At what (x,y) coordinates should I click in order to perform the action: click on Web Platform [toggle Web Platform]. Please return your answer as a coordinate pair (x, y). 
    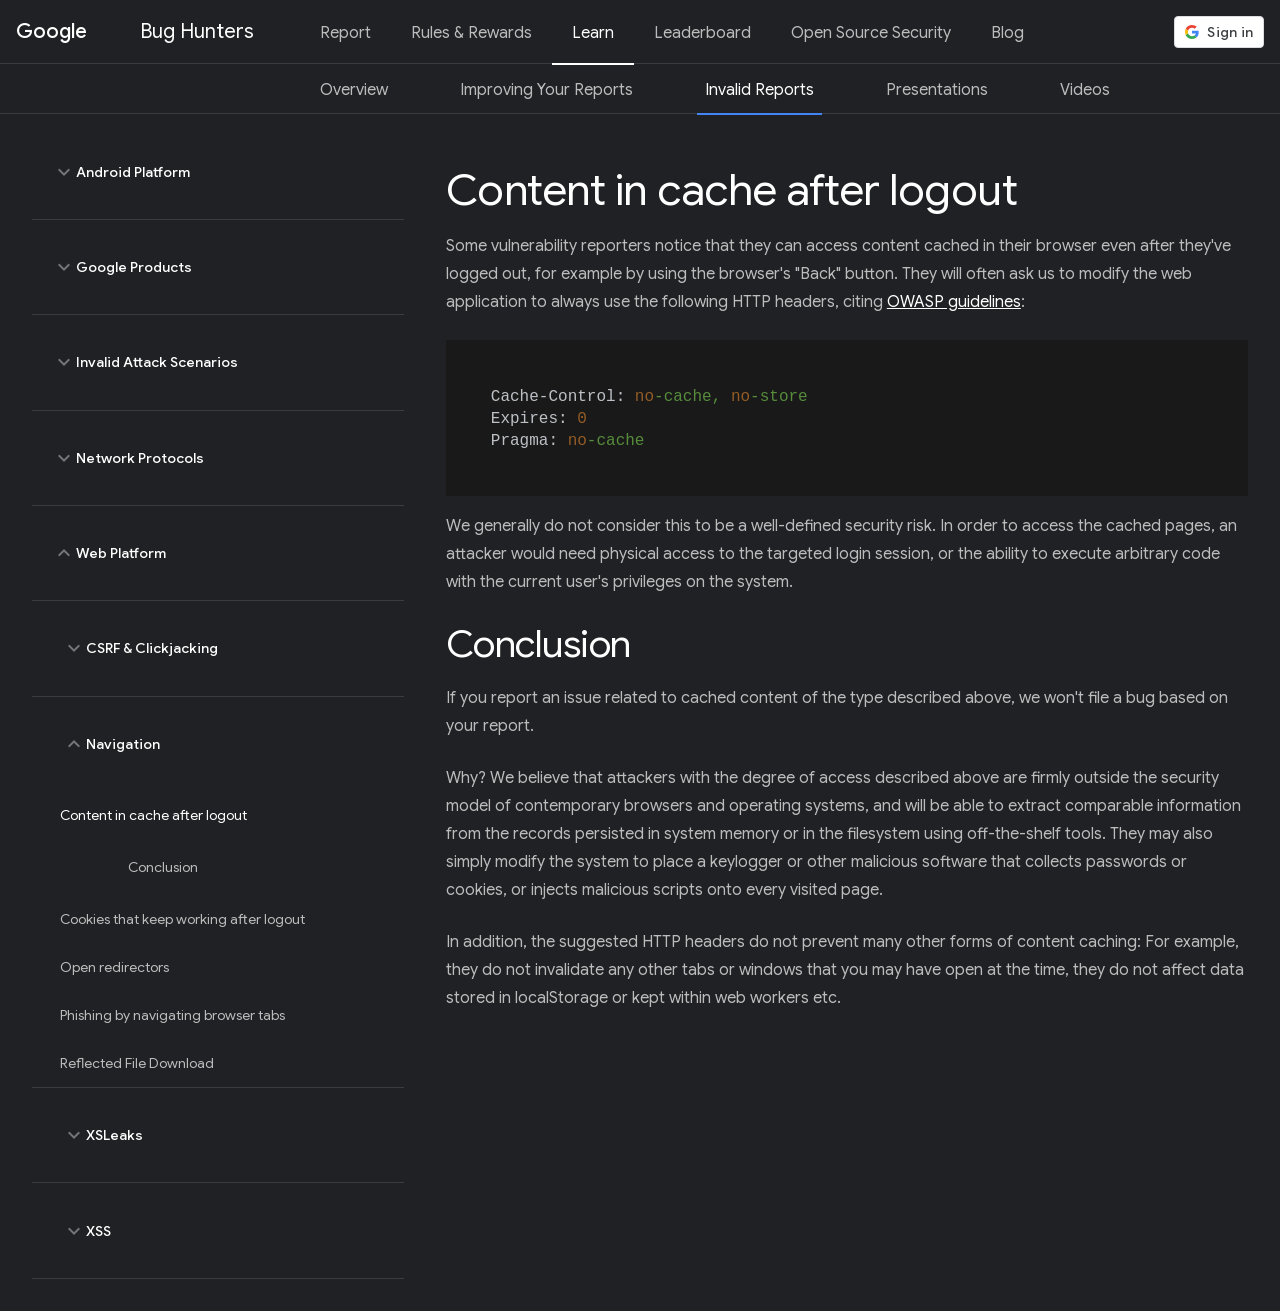
    Looking at the image, I should click on (218, 553).